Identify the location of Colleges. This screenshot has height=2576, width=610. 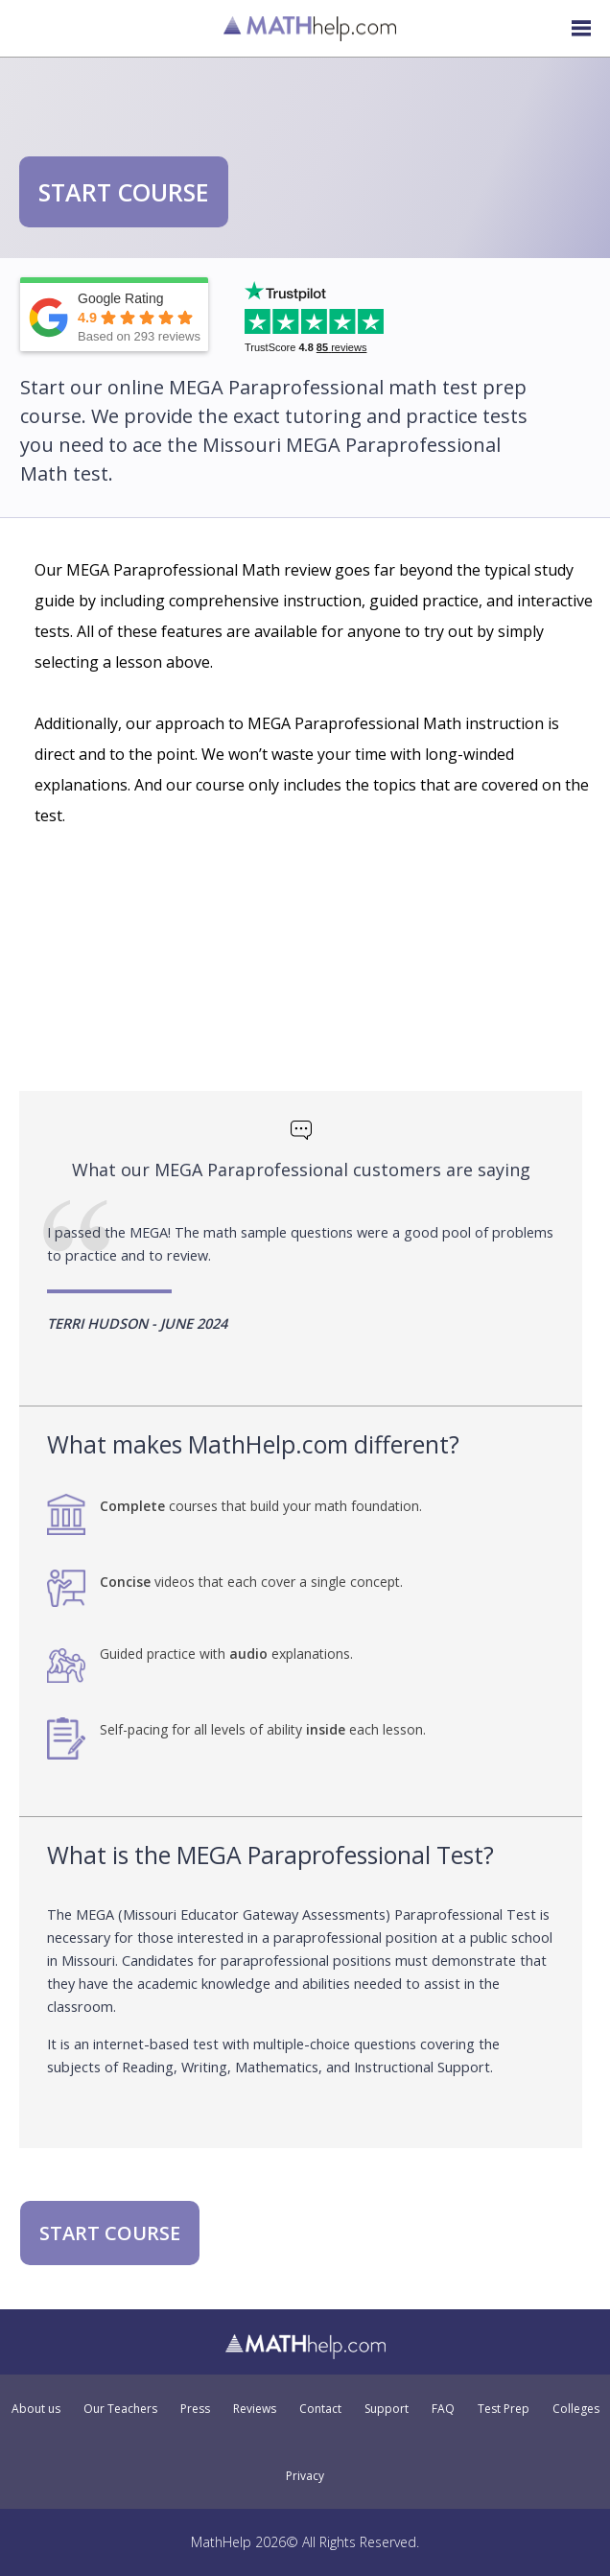
(575, 2409).